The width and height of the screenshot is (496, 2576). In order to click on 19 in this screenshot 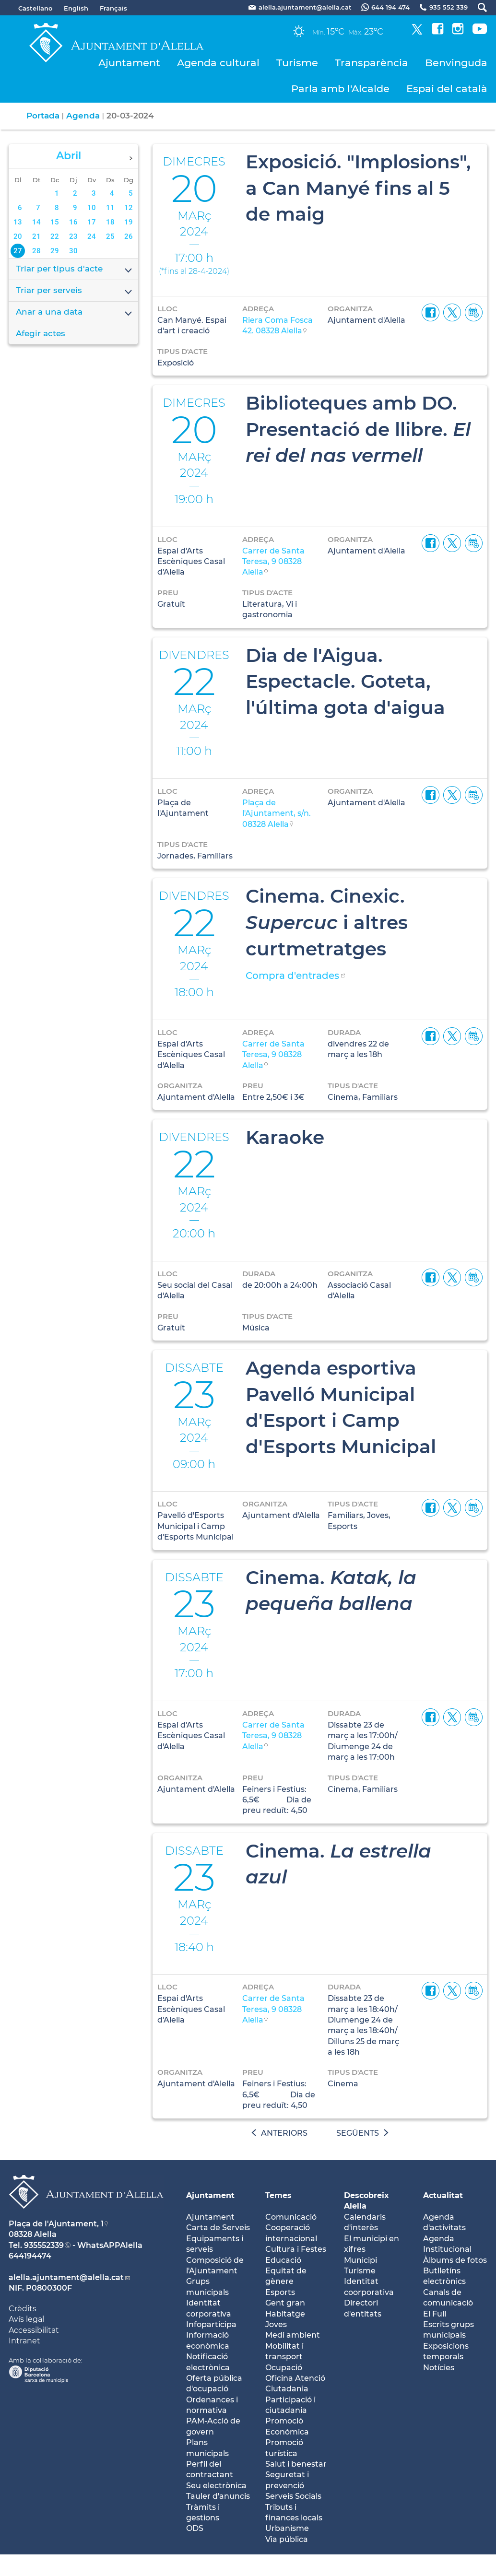, I will do `click(128, 222)`.